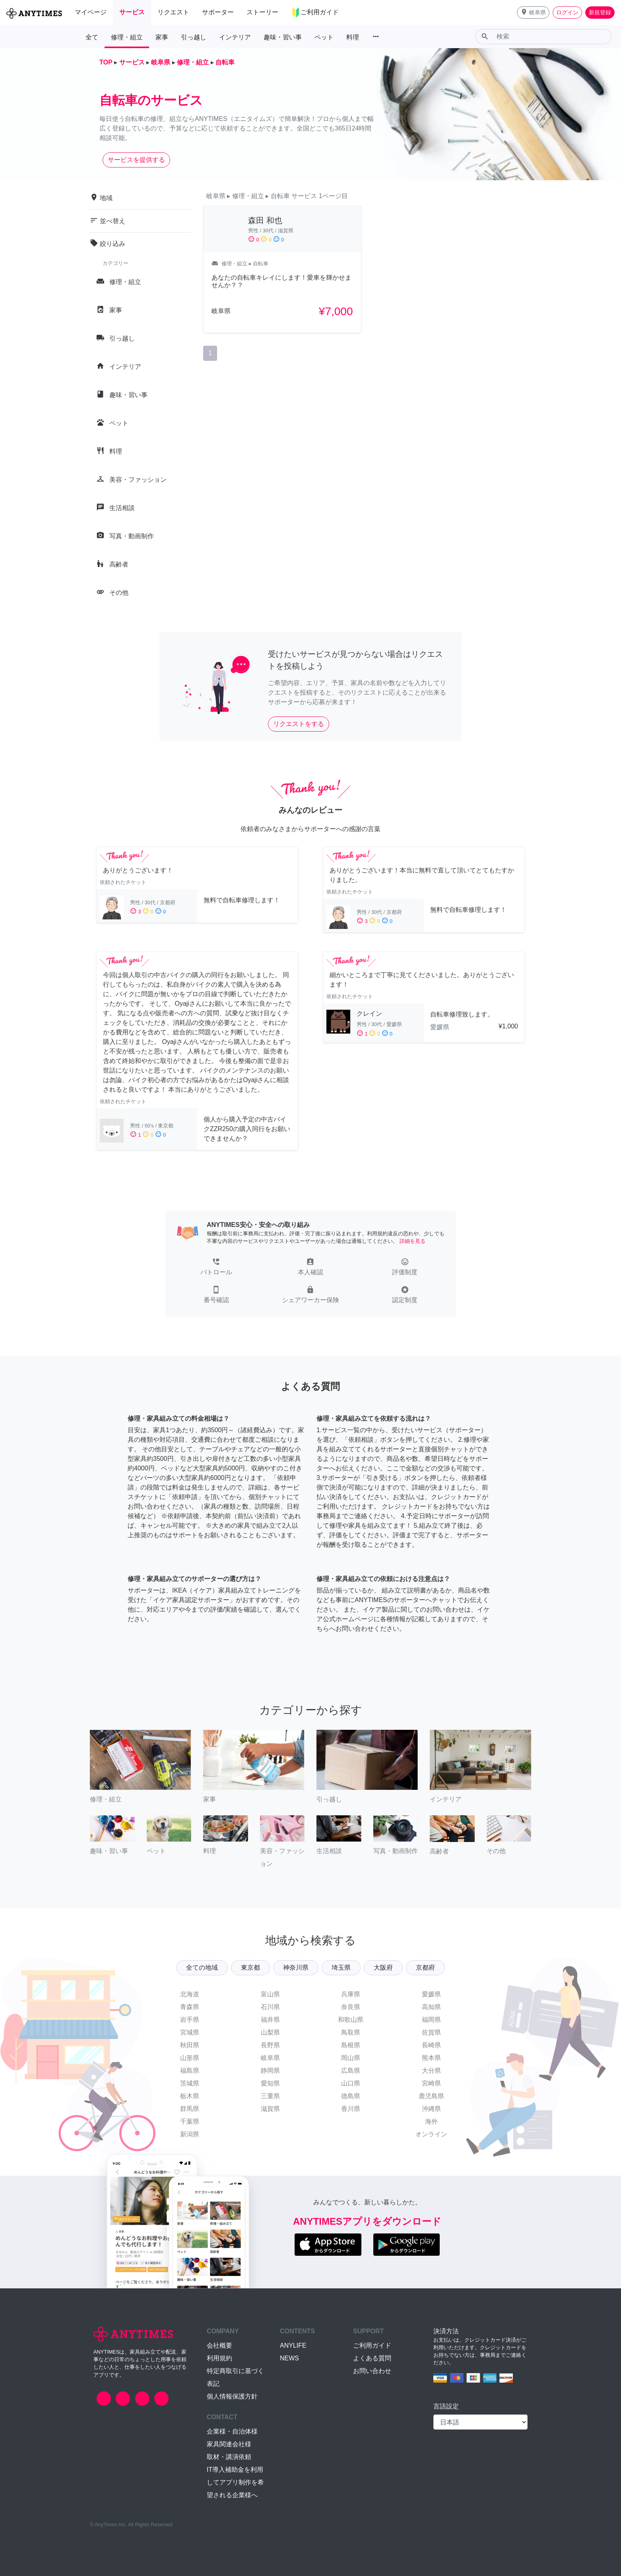 The height and width of the screenshot is (2576, 621). I want to click on 富山県, so click(270, 1994).